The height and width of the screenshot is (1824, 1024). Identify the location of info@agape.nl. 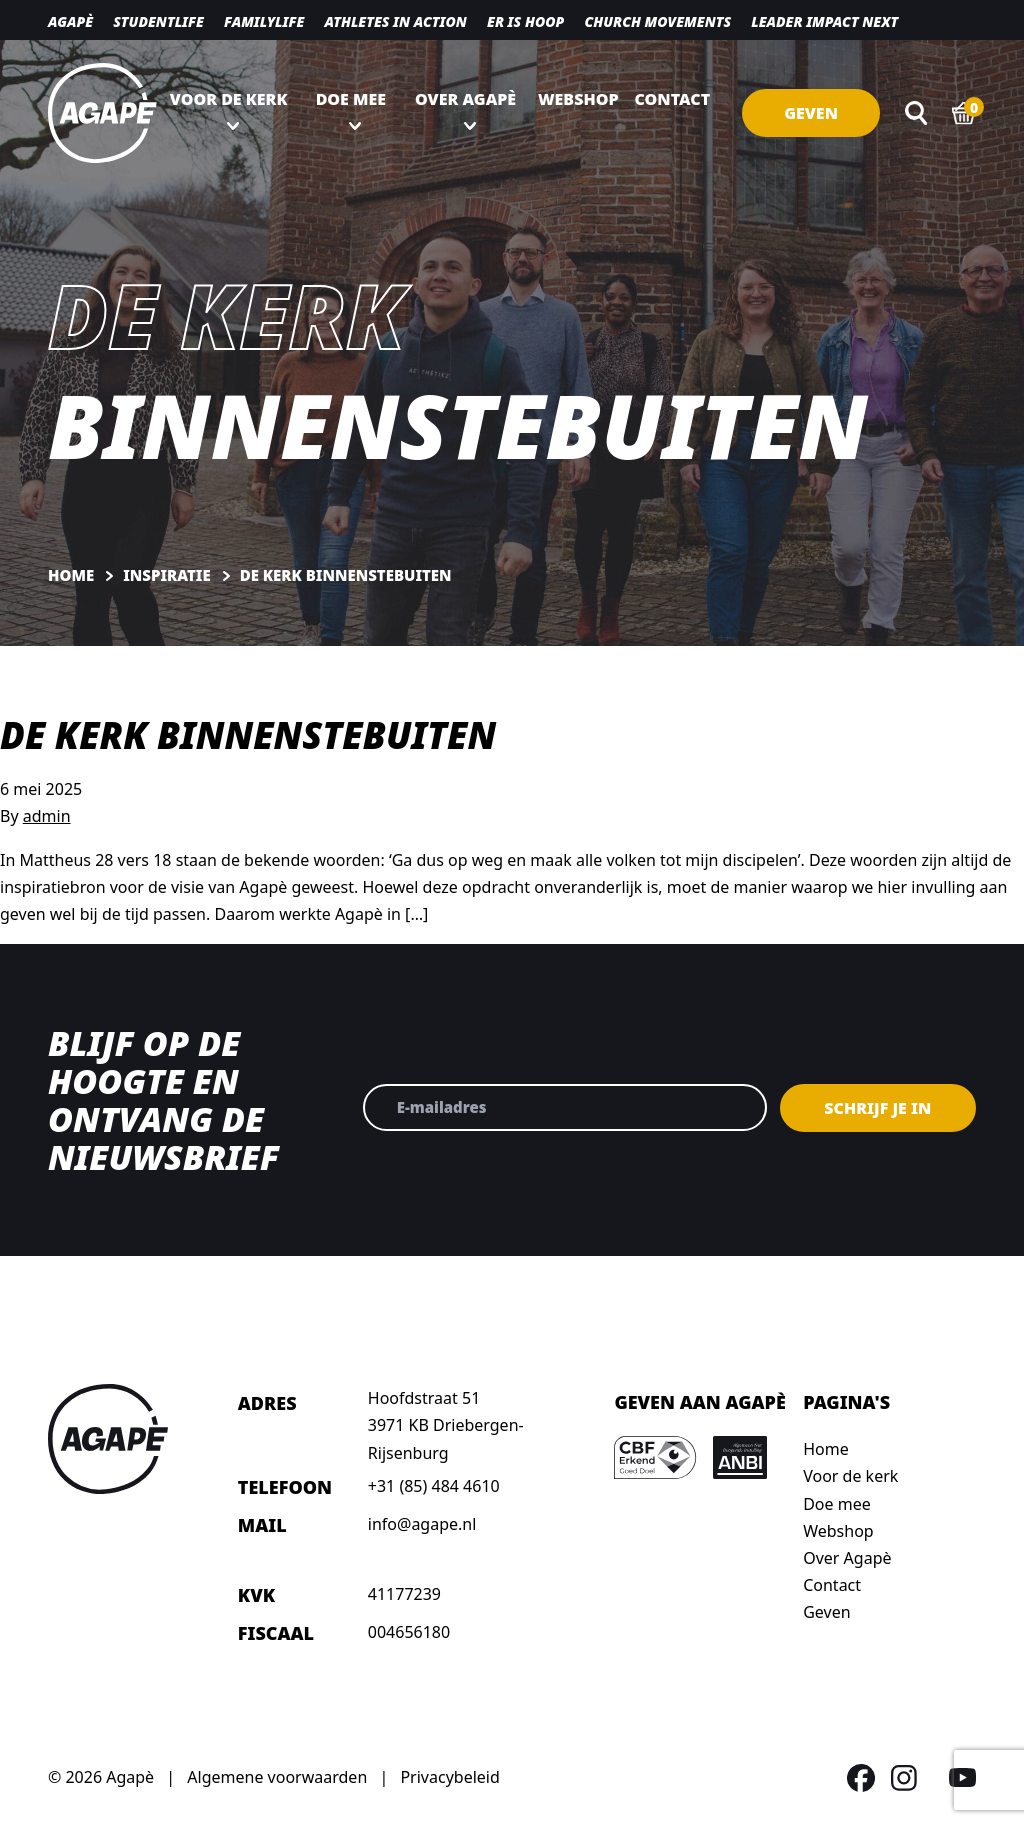
(422, 1524).